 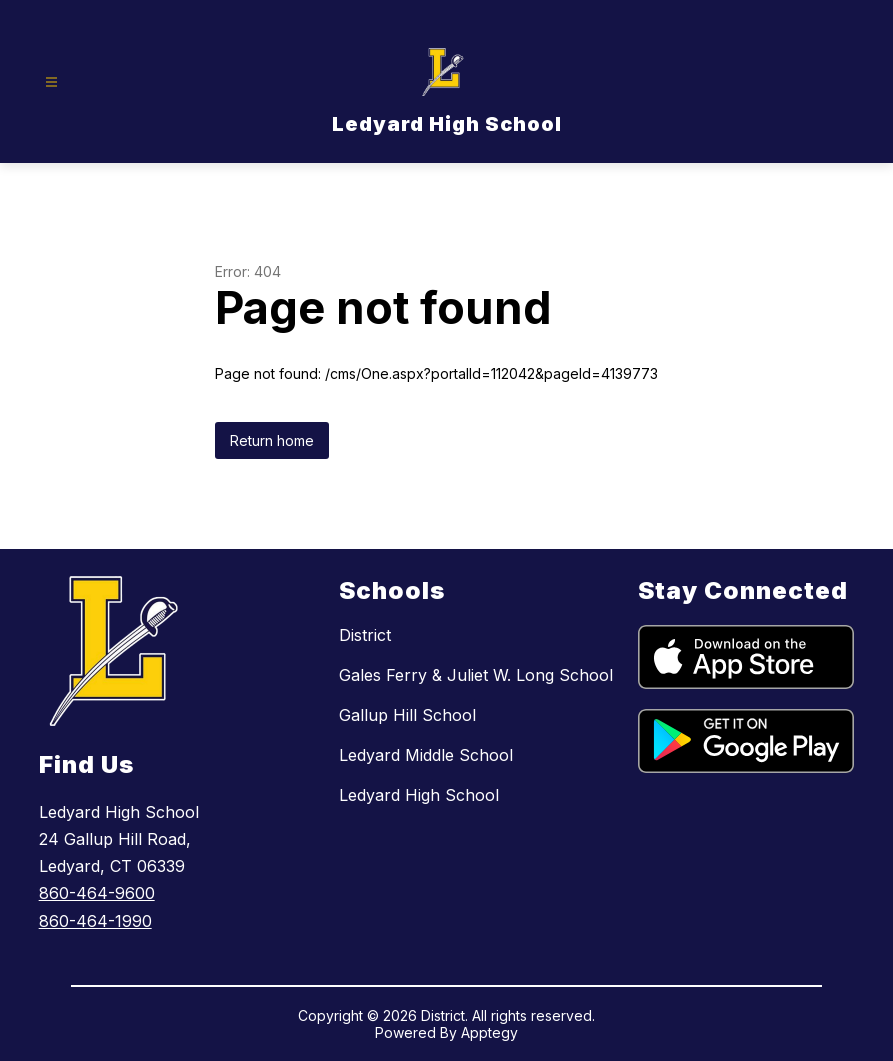 I want to click on Gallup Hill School, so click(x=407, y=715).